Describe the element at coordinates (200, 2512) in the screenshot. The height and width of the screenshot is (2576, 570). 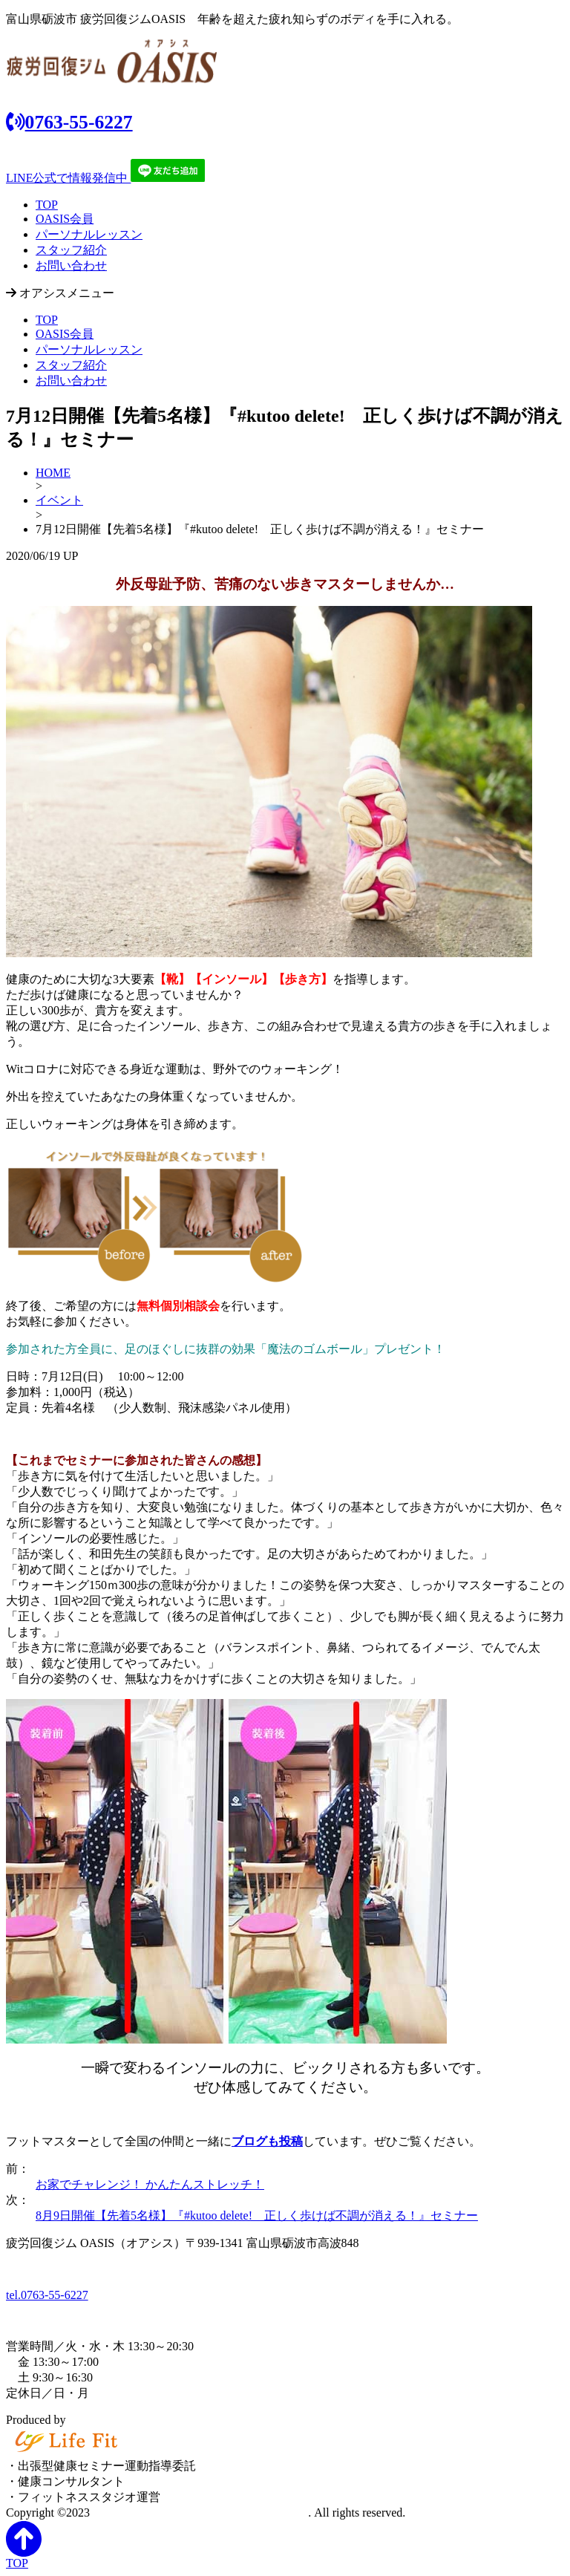
I see `富山県砺波市の「疲労回復ジム OASIS」` at that location.